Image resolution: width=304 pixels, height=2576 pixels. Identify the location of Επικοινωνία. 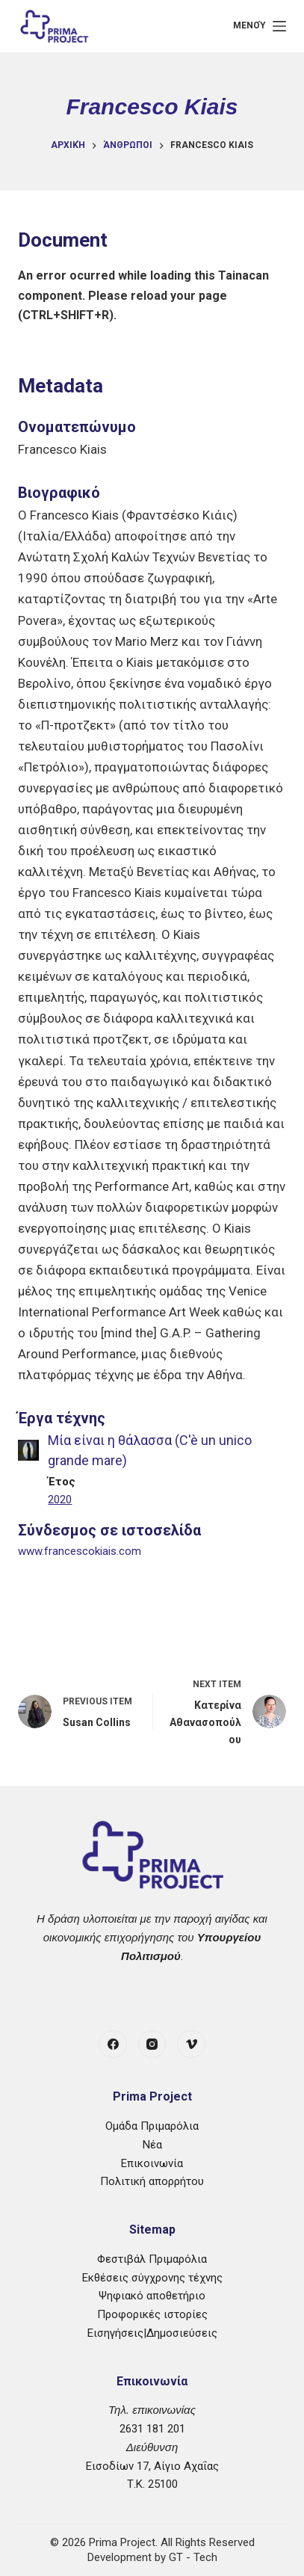
(152, 2163).